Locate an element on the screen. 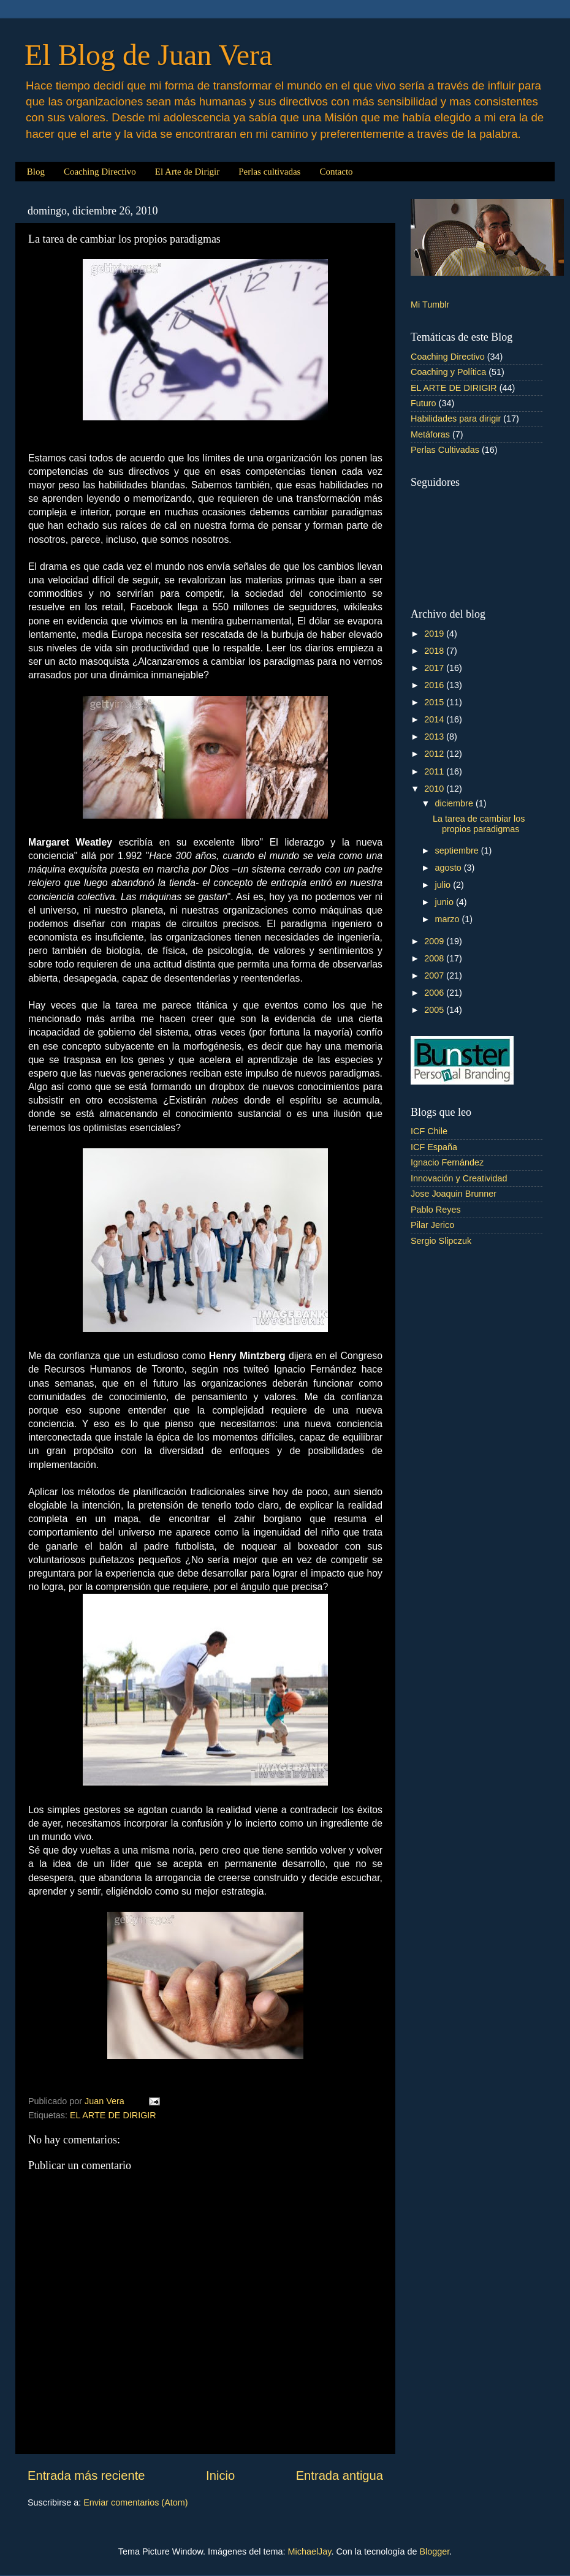  Perlas cultivadas is located at coordinates (269, 171).